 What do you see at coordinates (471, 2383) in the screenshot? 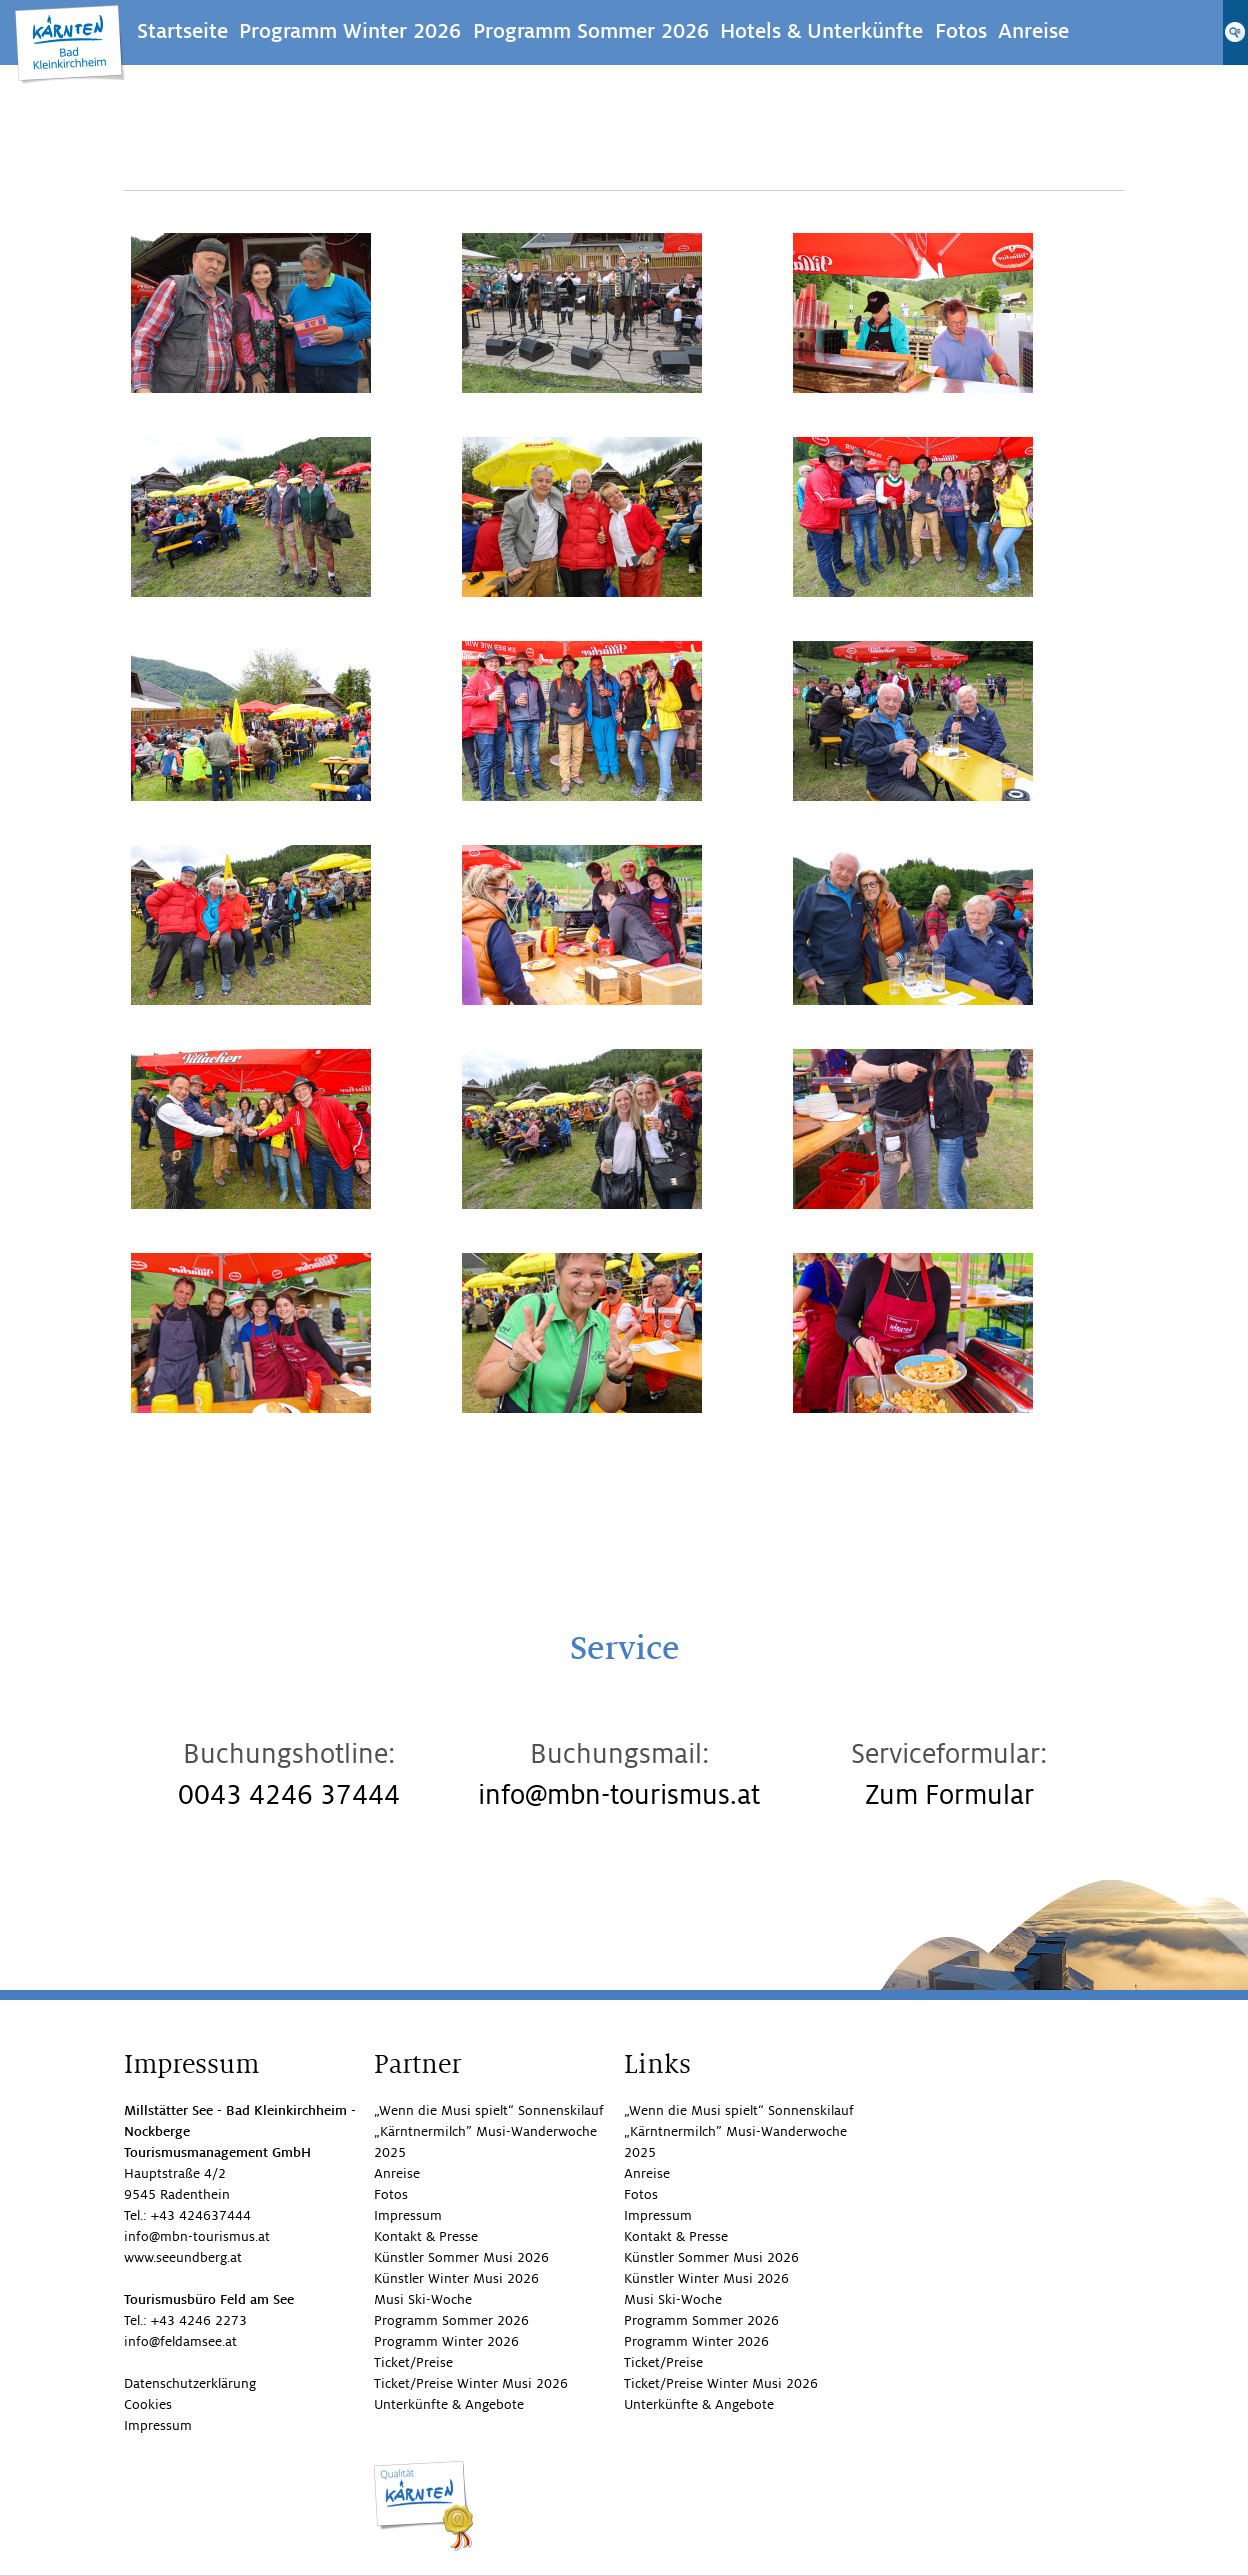
I see `Ticket/Preise Winter Musi 2026` at bounding box center [471, 2383].